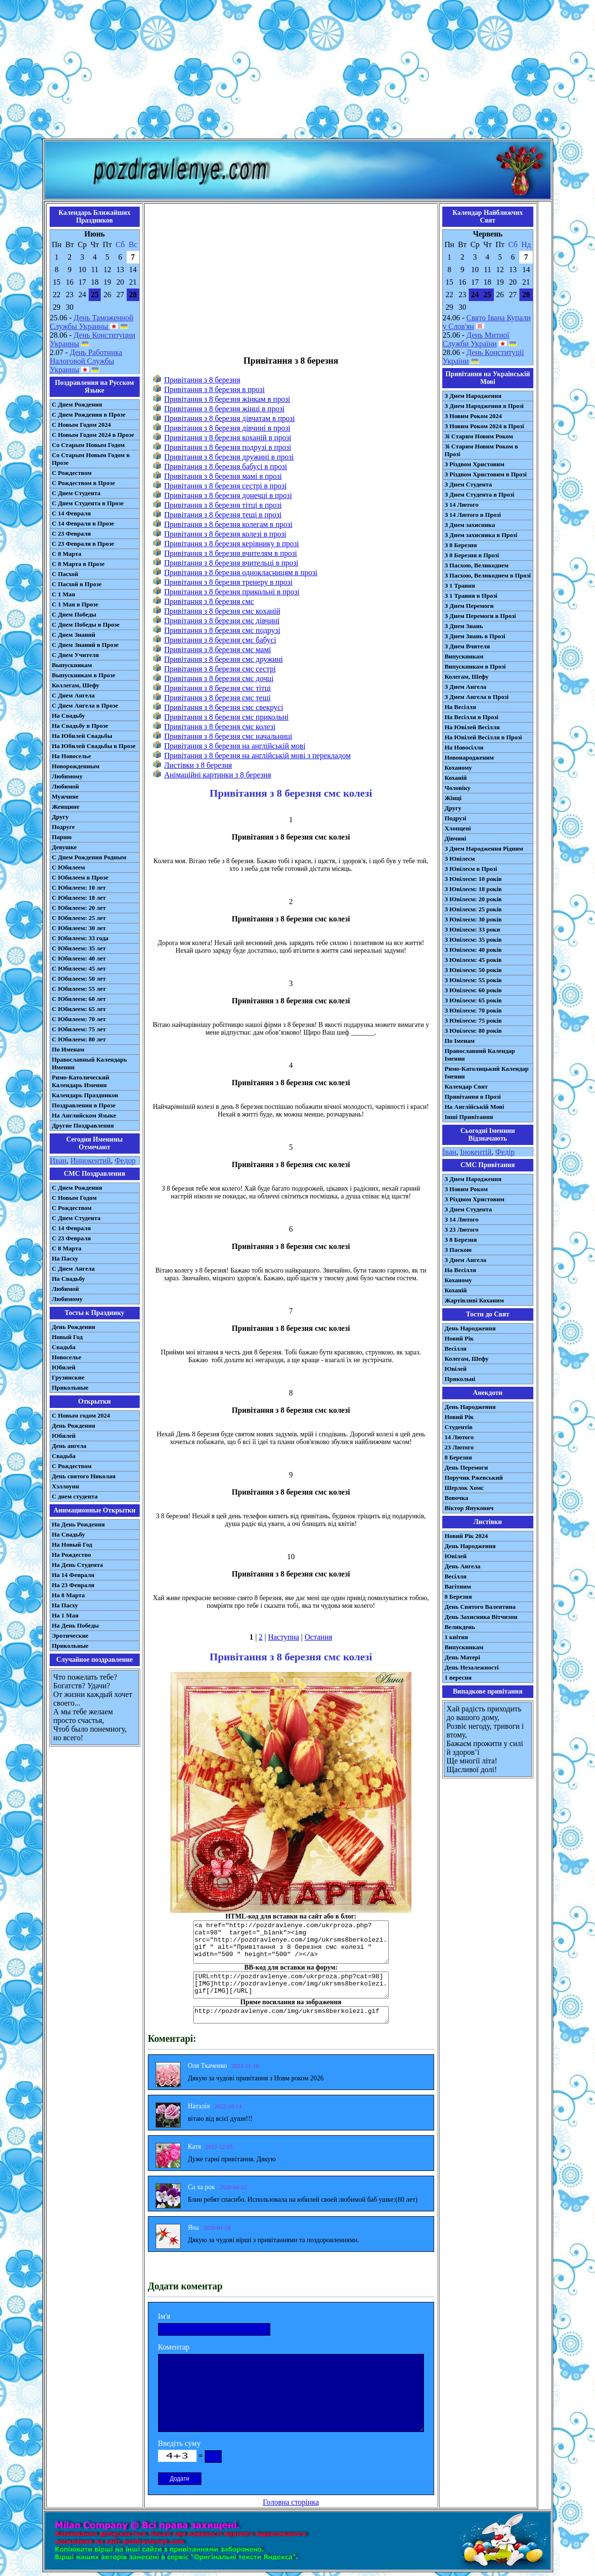 Image resolution: width=595 pixels, height=2576 pixels. Describe the element at coordinates (76, 685) in the screenshot. I see `Коллегам, Шефу` at that location.